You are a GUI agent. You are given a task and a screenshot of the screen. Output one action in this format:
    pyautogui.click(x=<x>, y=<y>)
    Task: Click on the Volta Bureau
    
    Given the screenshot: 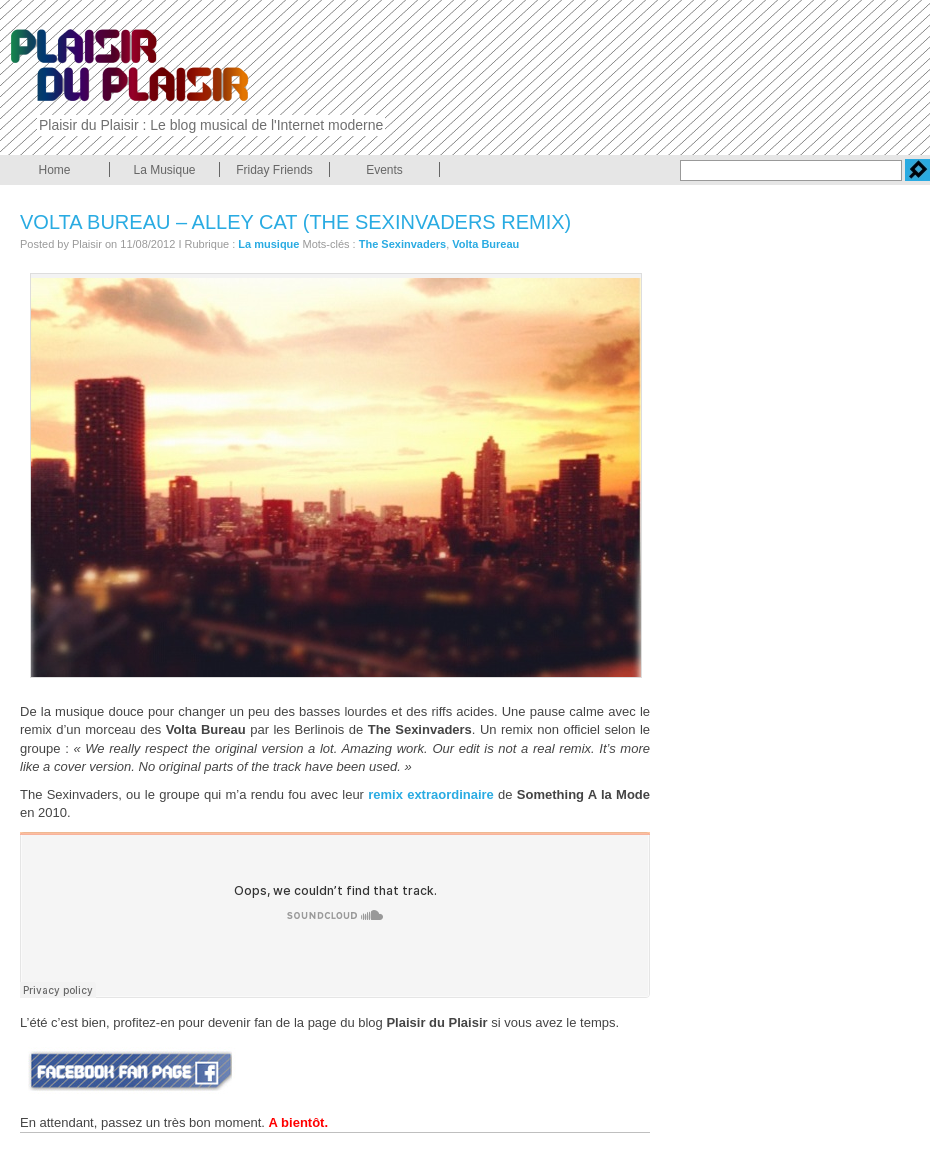 What is the action you would take?
    pyautogui.click(x=485, y=244)
    